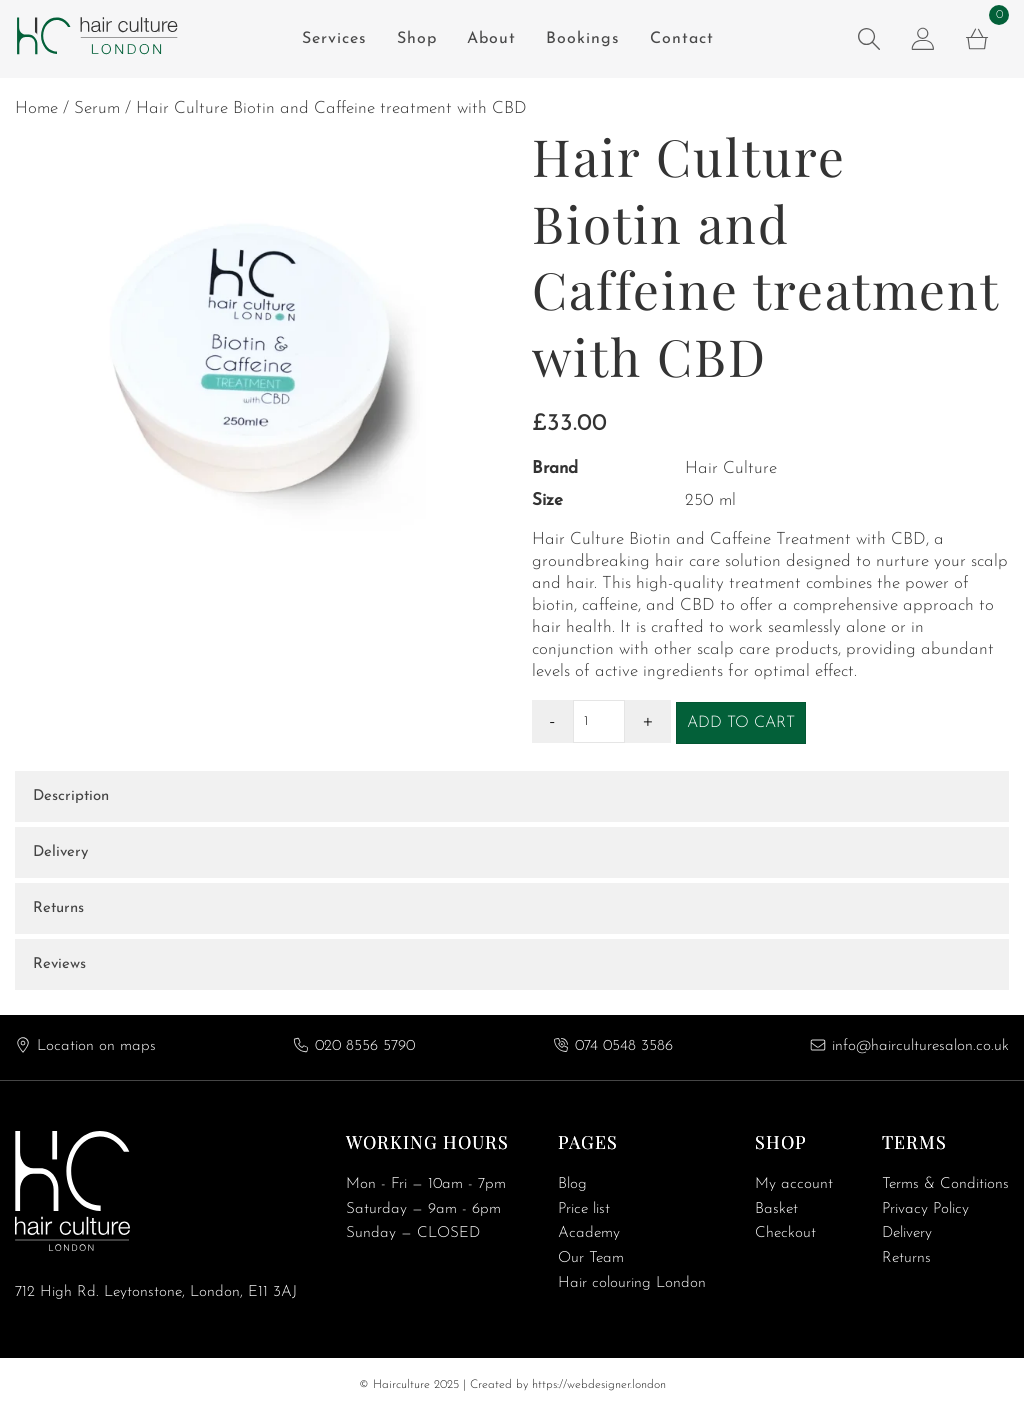 Image resolution: width=1024 pixels, height=1414 pixels. I want to click on [my account], so click(923, 39).